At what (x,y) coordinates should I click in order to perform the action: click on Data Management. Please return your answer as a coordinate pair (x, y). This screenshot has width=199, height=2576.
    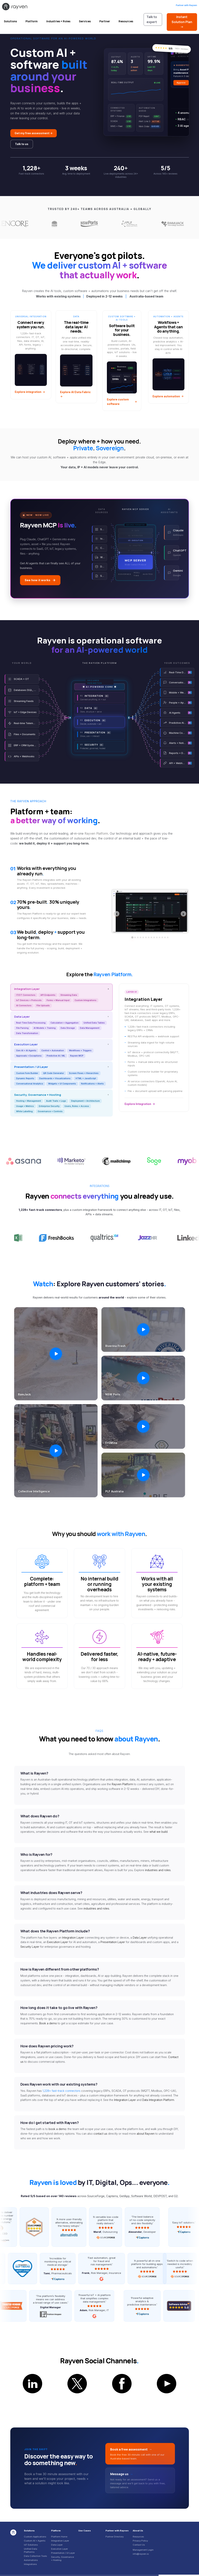
    Looking at the image, I should click on (90, 1028).